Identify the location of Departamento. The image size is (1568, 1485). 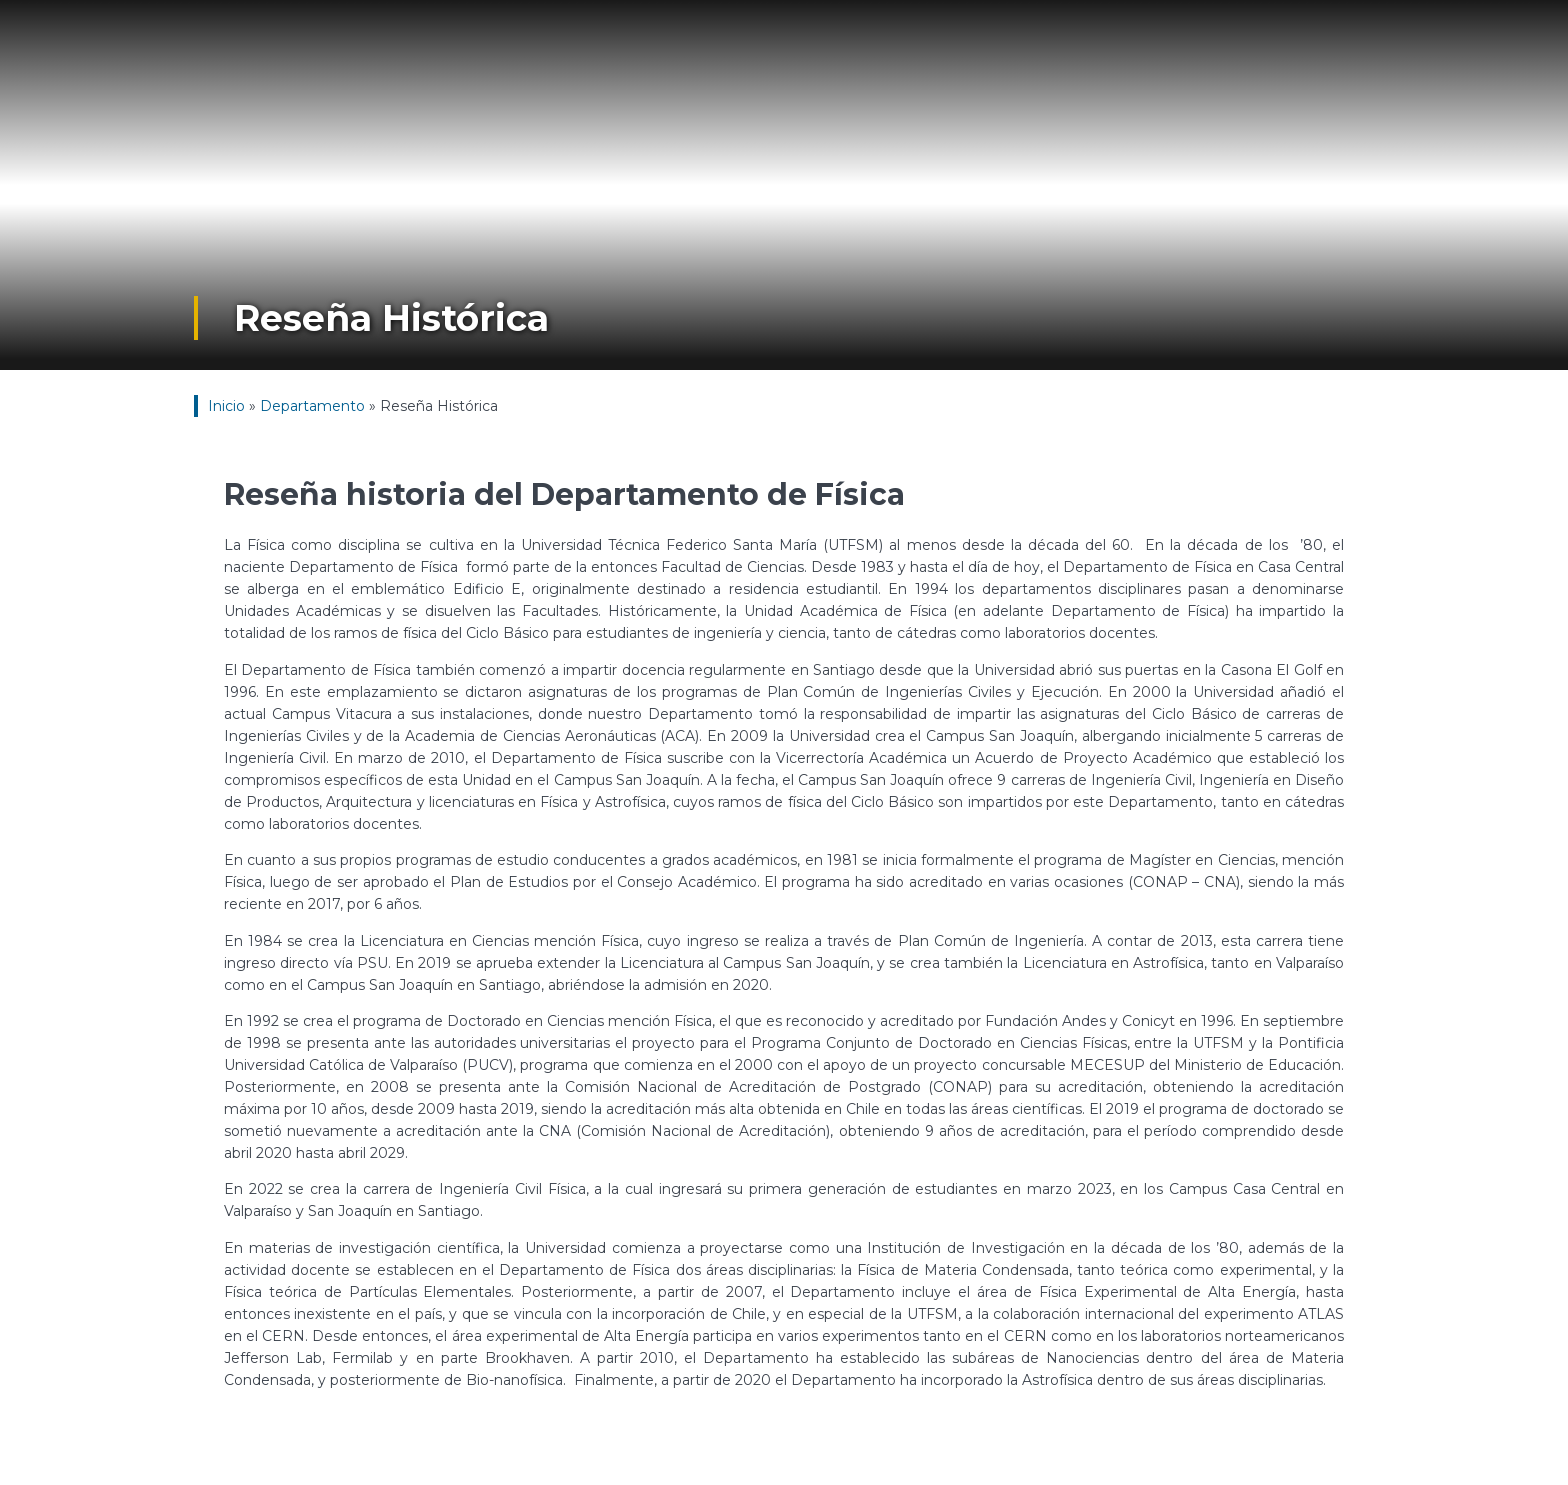
(312, 406).